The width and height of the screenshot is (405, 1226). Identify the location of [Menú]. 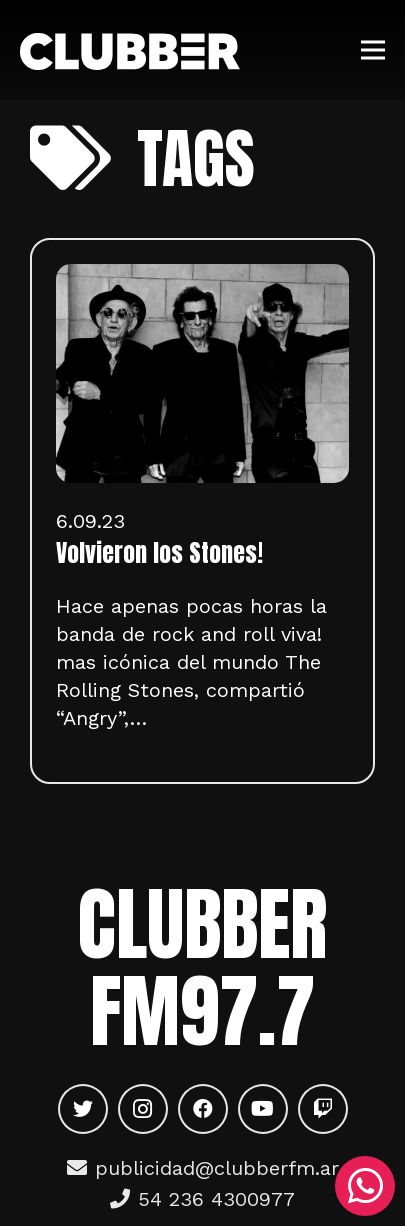
(373, 50).